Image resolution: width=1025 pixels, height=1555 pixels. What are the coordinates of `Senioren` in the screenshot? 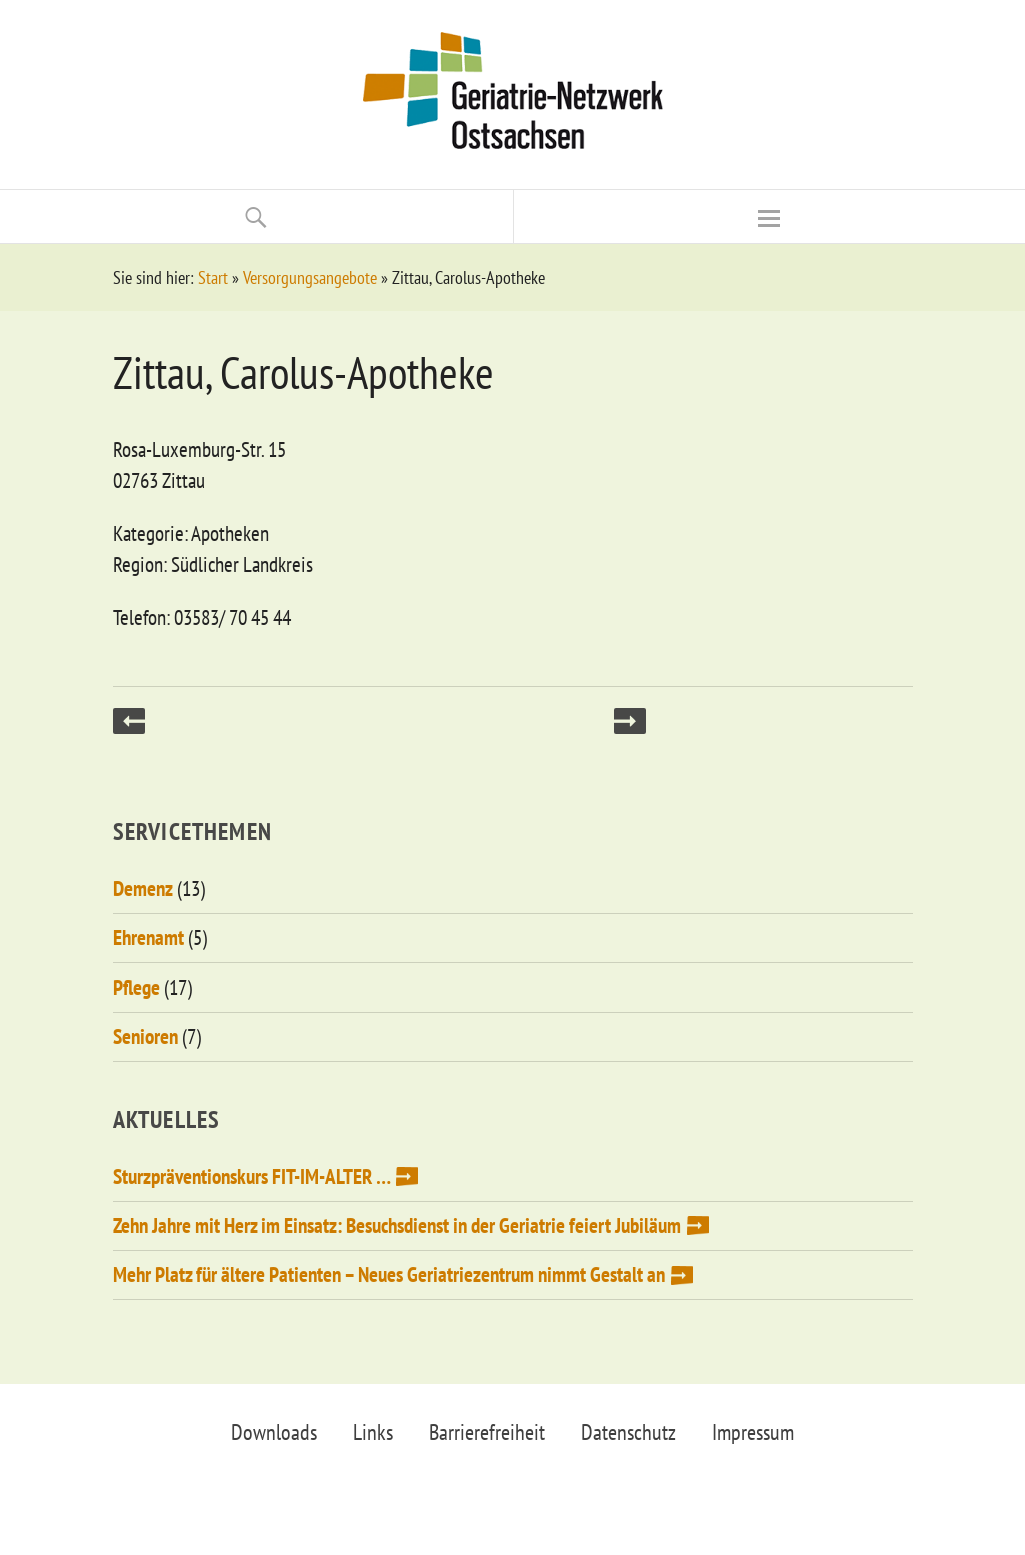 It's located at (145, 1036).